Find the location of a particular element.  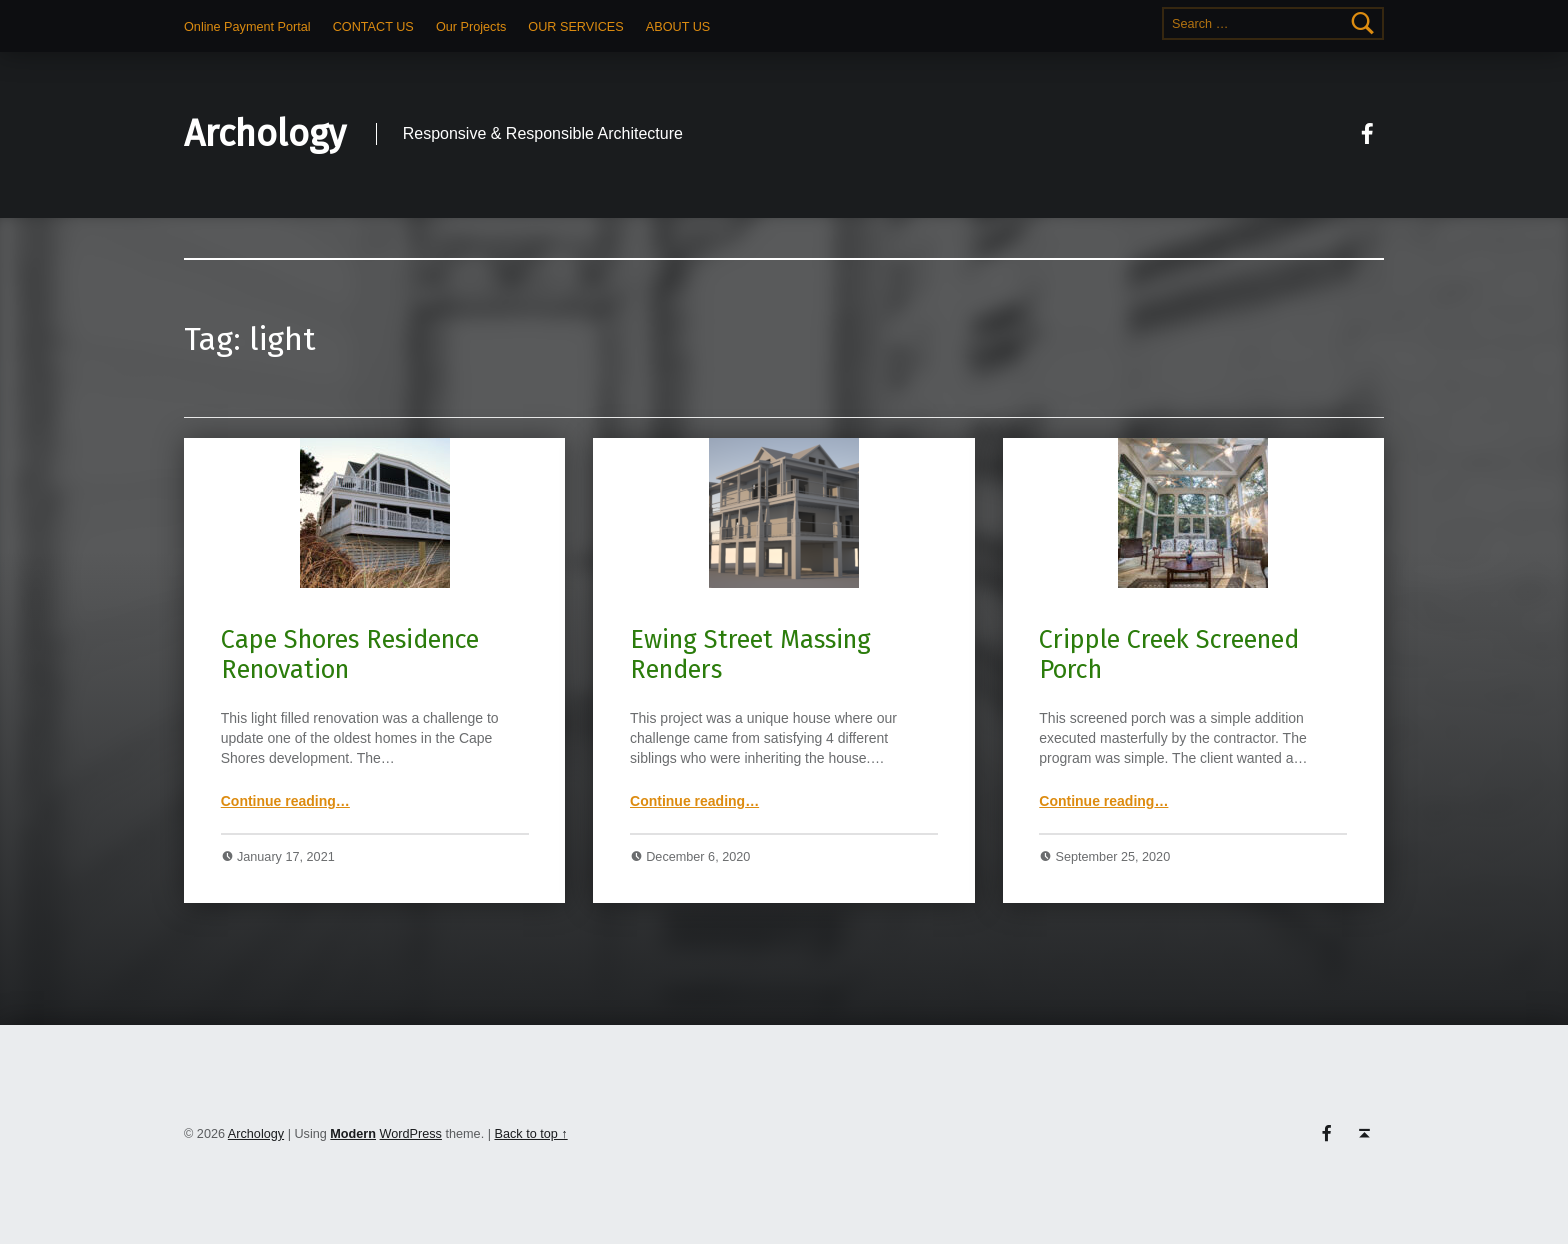

ABOUT US is located at coordinates (678, 27).